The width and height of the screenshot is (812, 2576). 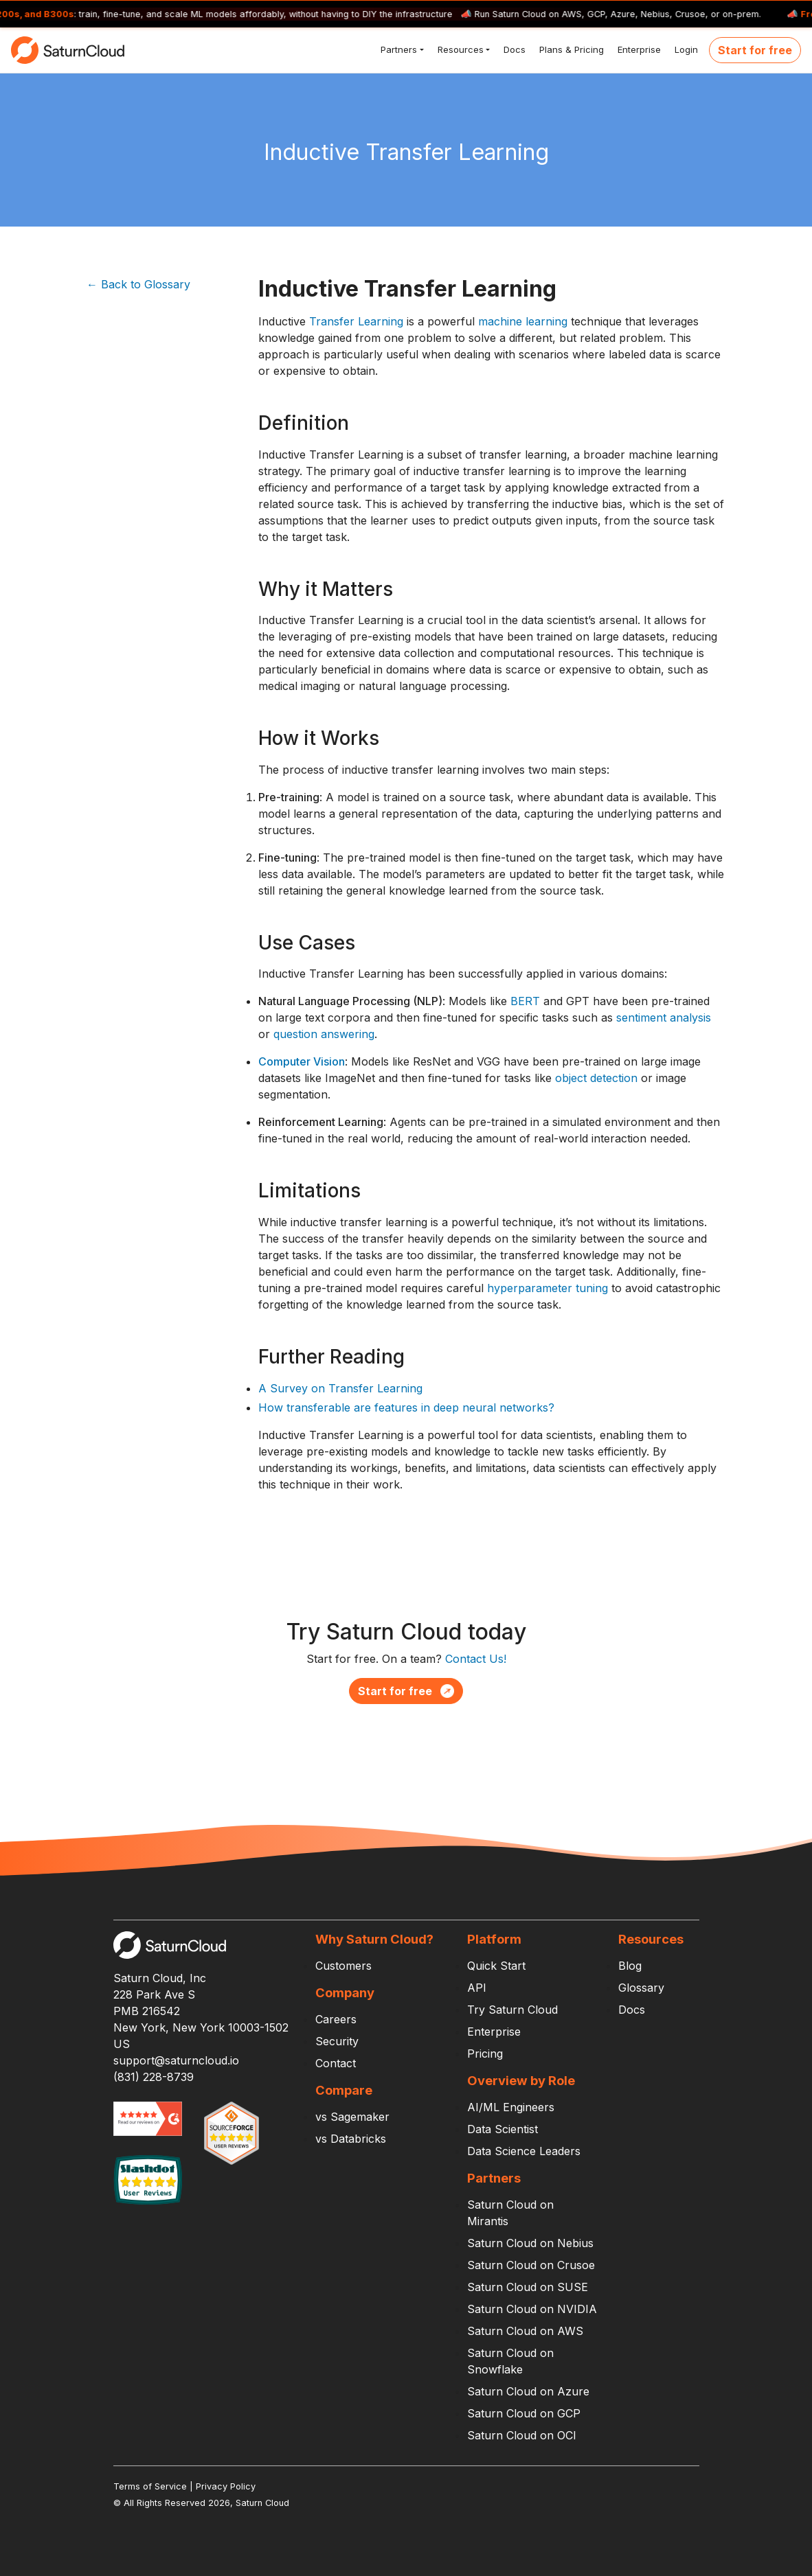 I want to click on Contact Us!, so click(x=475, y=1659).